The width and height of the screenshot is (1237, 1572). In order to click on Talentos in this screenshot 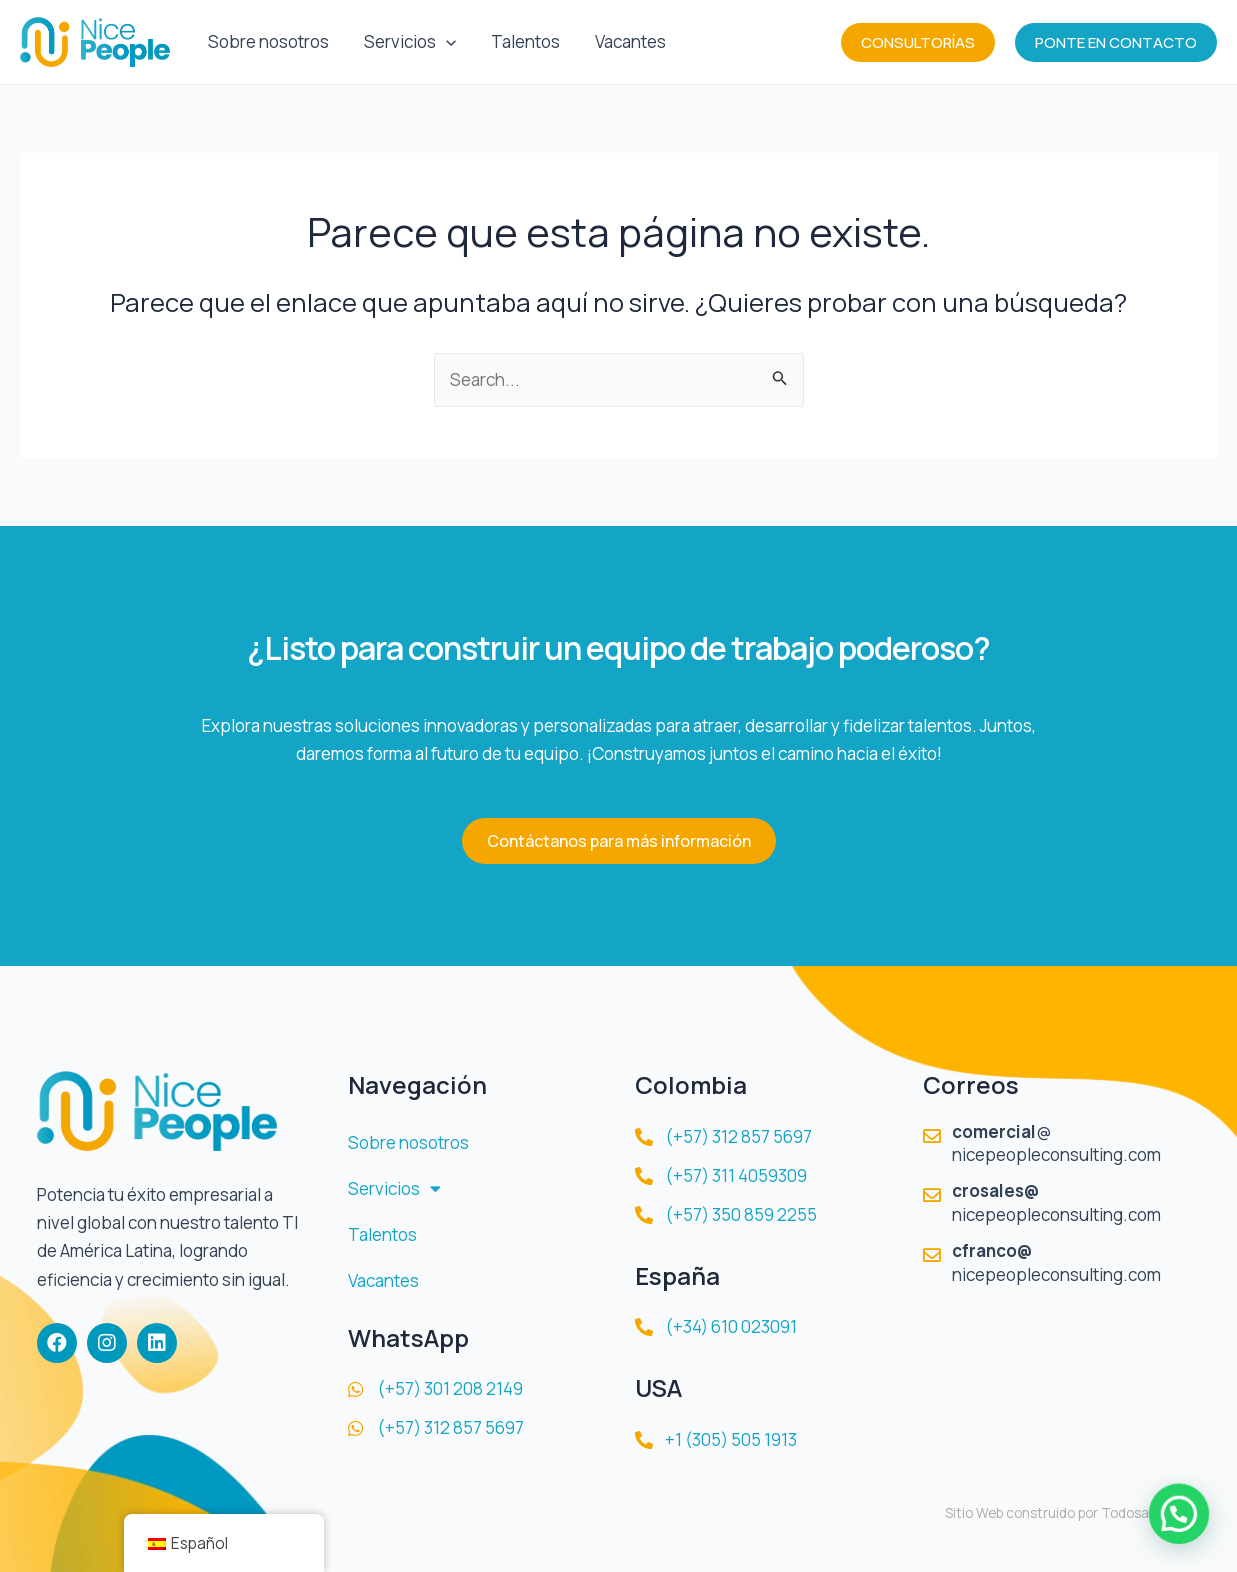, I will do `click(522, 41)`.